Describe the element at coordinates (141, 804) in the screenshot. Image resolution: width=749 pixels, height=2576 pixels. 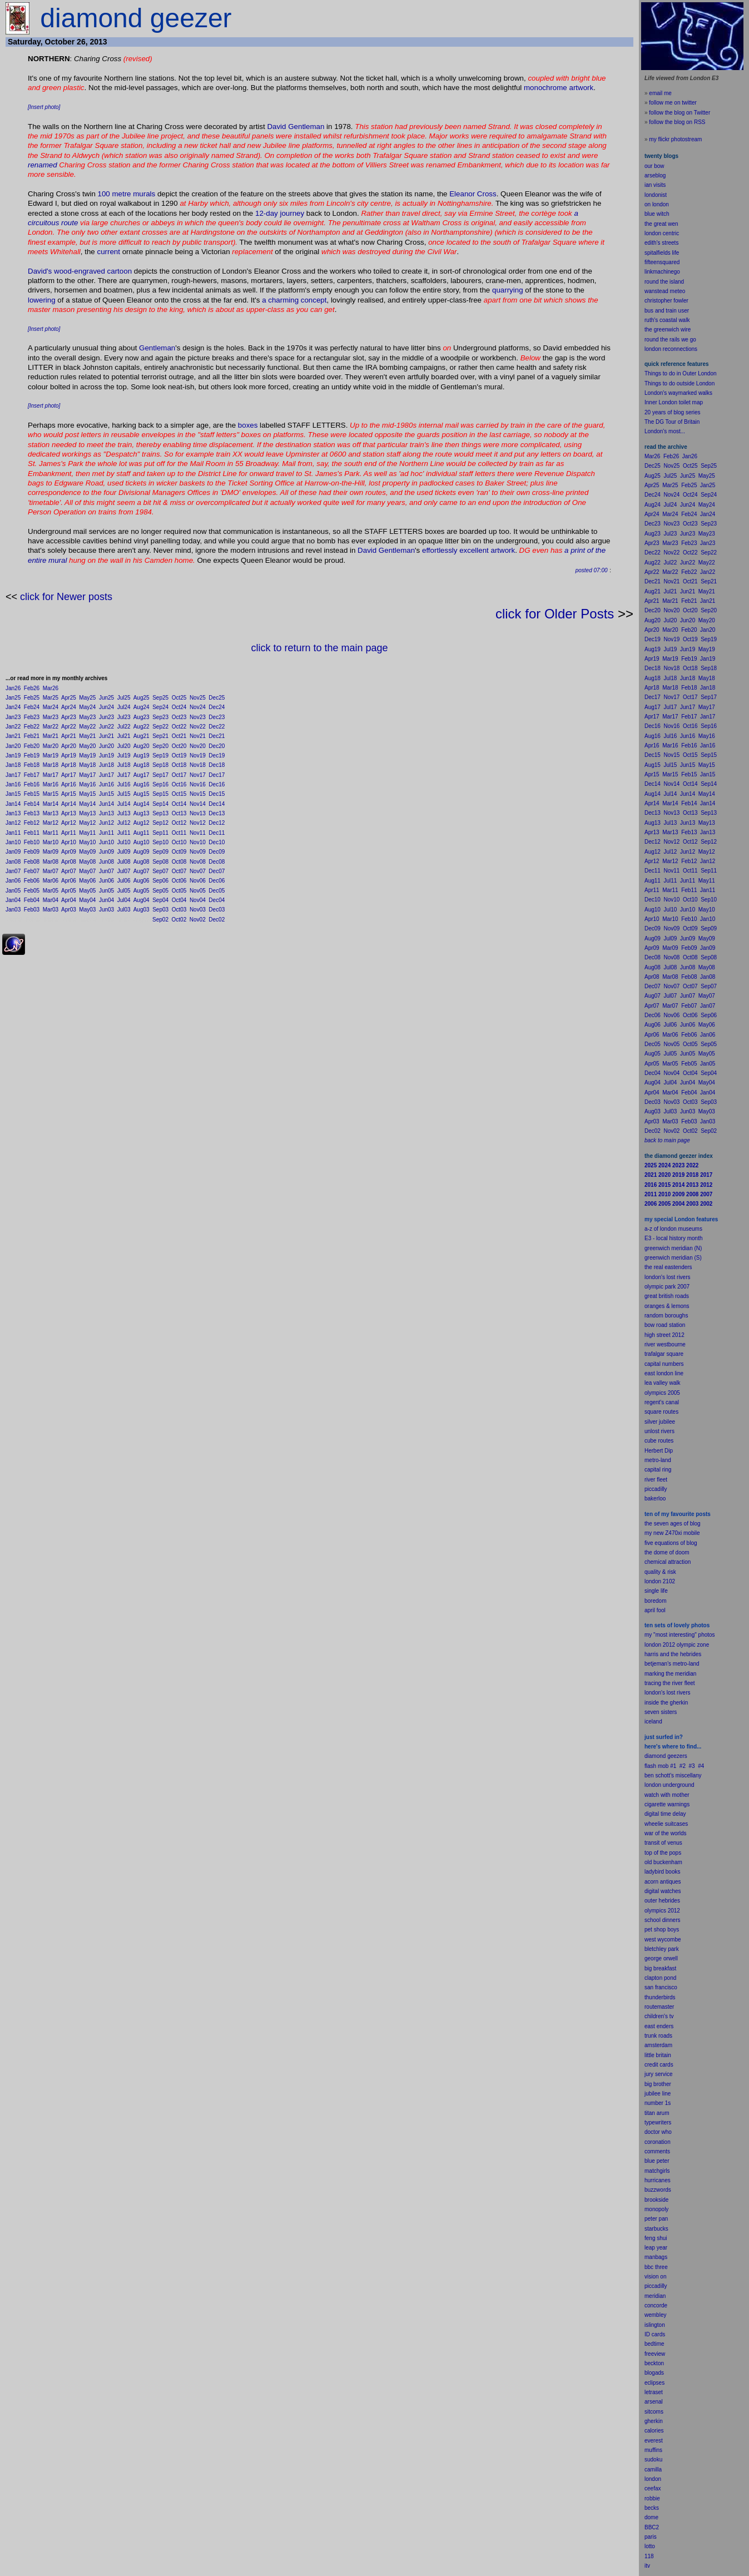
I see `Aug14` at that location.